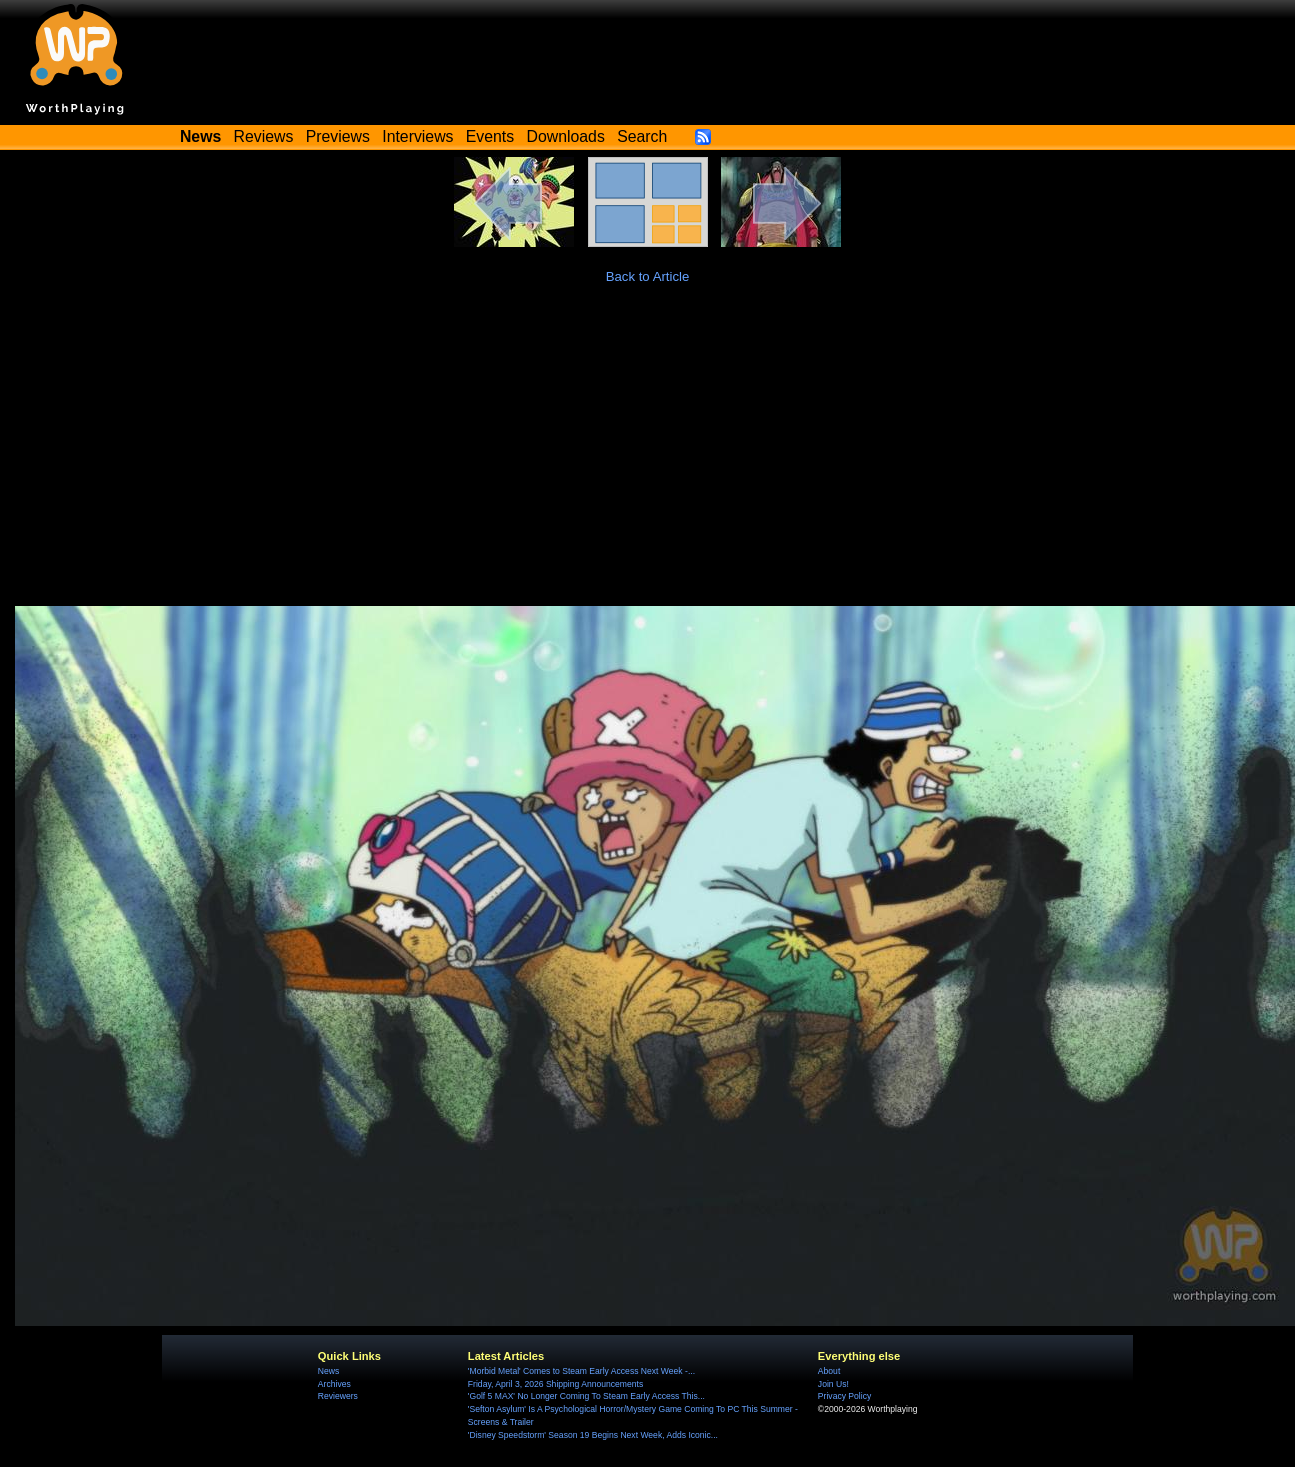 This screenshot has width=1295, height=1467. What do you see at coordinates (417, 136) in the screenshot?
I see `Interviews` at bounding box center [417, 136].